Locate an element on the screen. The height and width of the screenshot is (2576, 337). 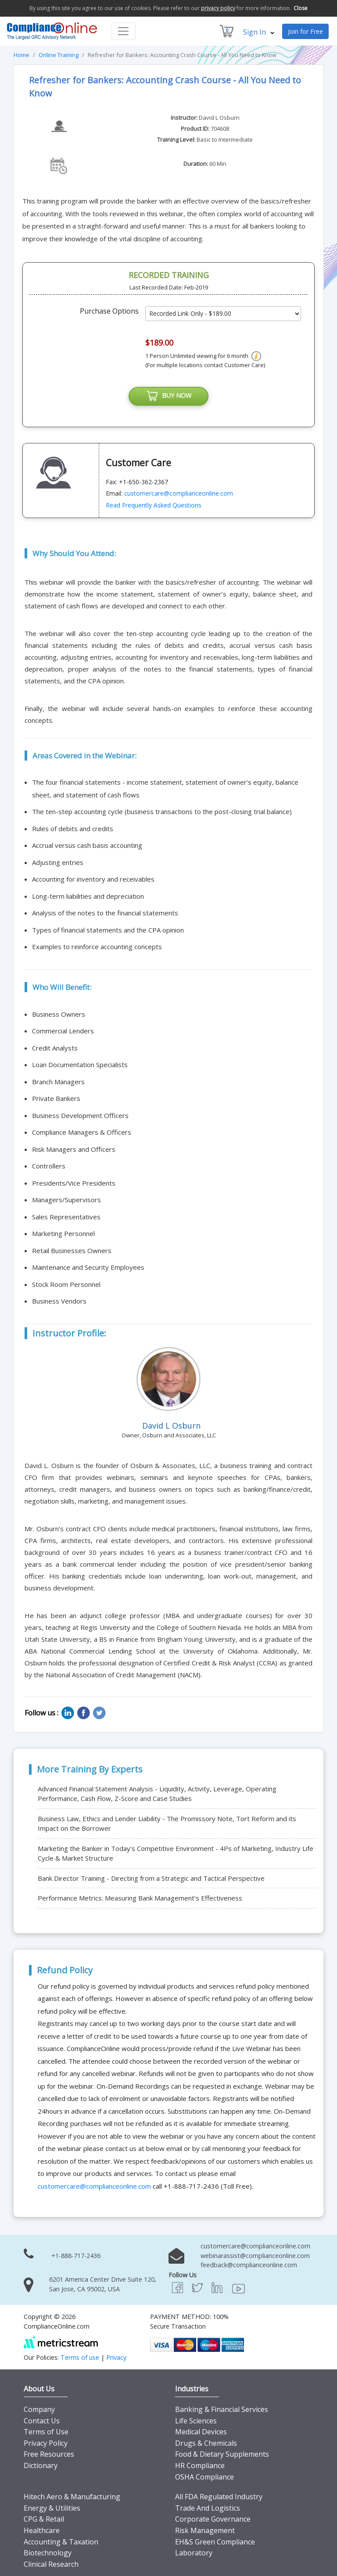
HR Compliance is located at coordinates (200, 2466).